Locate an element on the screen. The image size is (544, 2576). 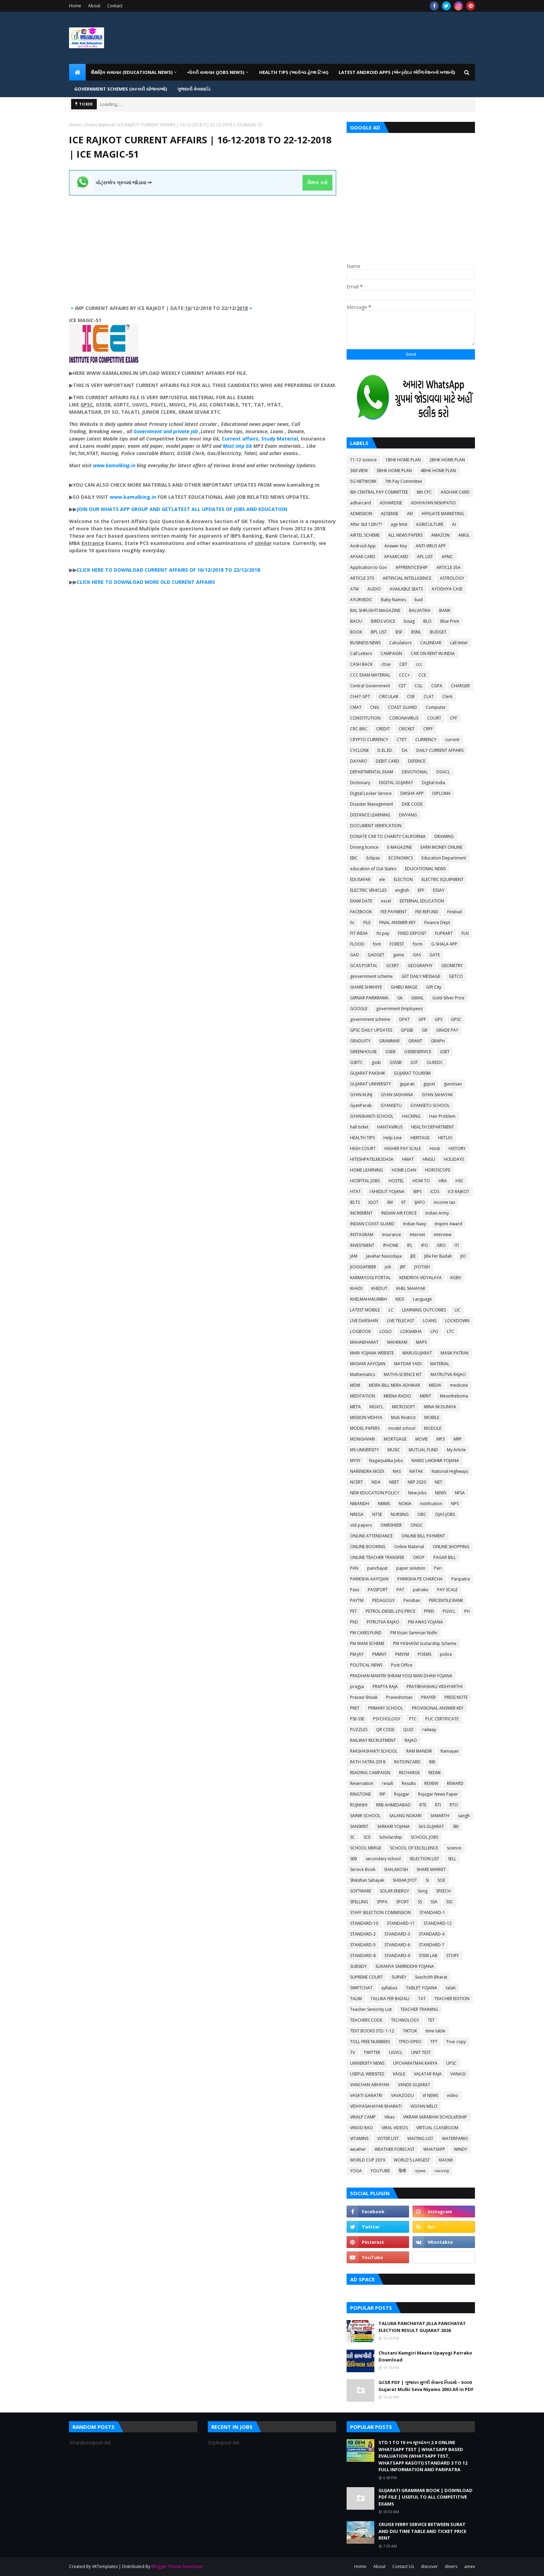
GATE is located at coordinates (435, 955).